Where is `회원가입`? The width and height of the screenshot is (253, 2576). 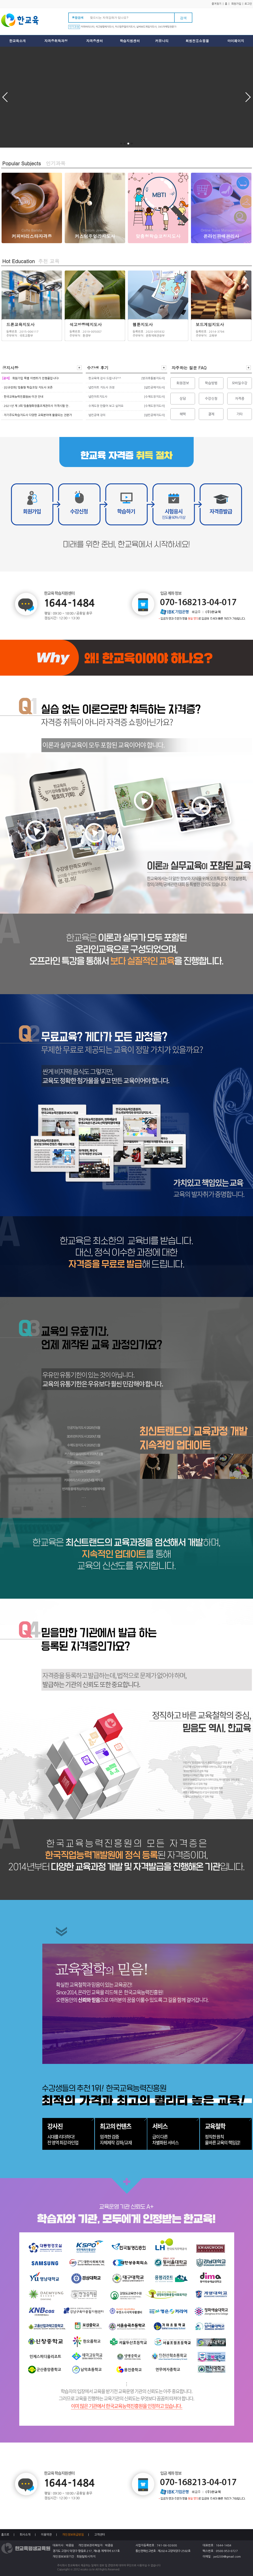 회원가입 is located at coordinates (236, 3).